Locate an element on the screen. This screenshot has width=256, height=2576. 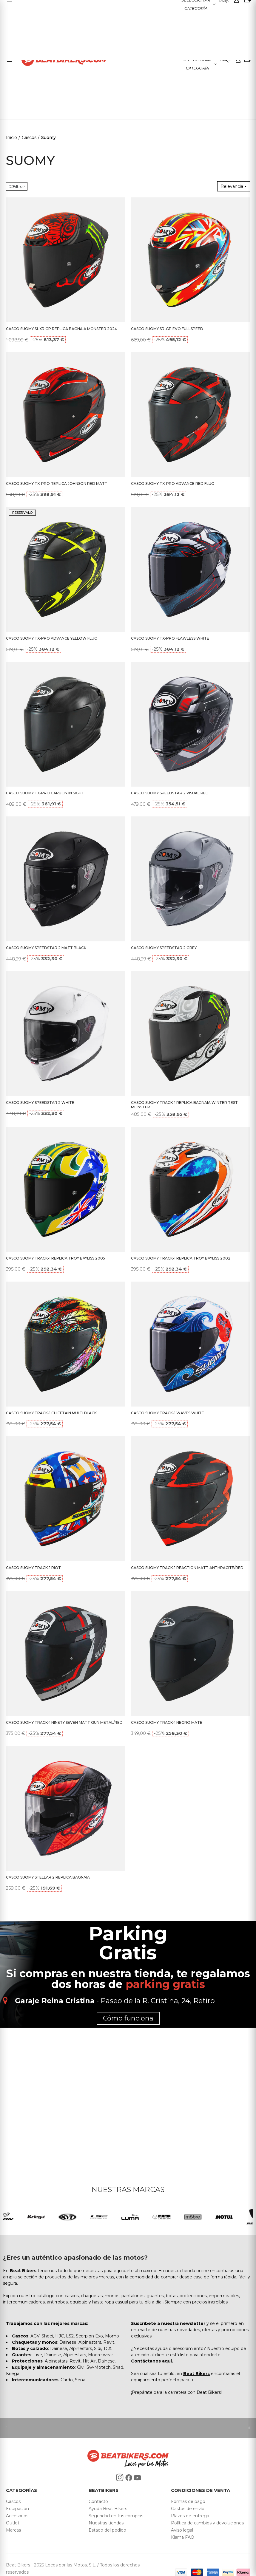
CASCO SUOMY TRACK-1 REPLICA BAGNAIA WINTER TEST MONSTER is located at coordinates (184, 1104).